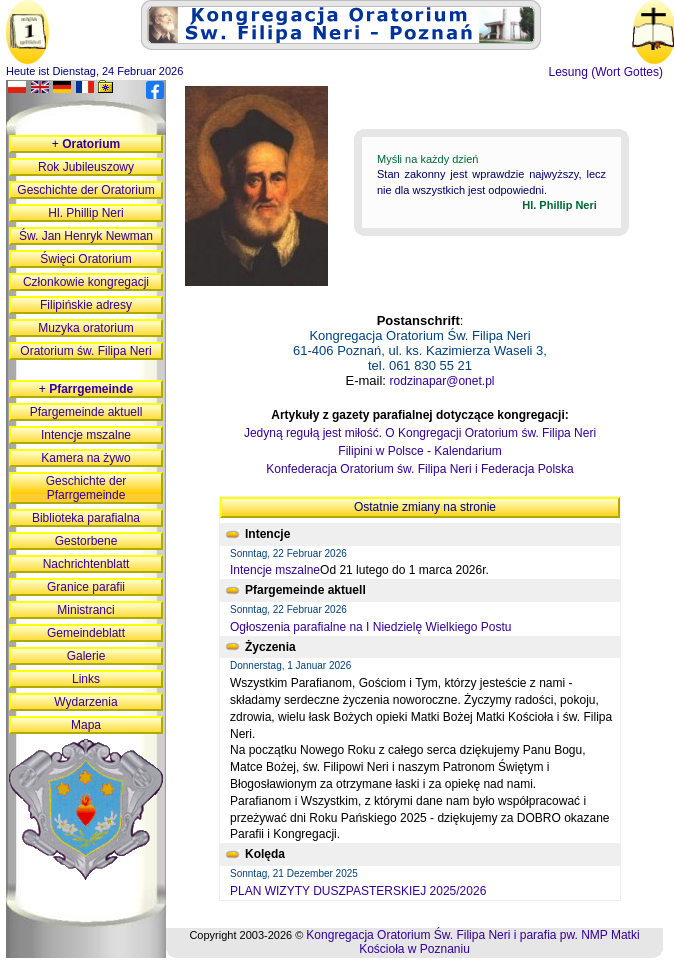  Describe the element at coordinates (86, 167) in the screenshot. I see `Rok Jubileuszowy` at that location.